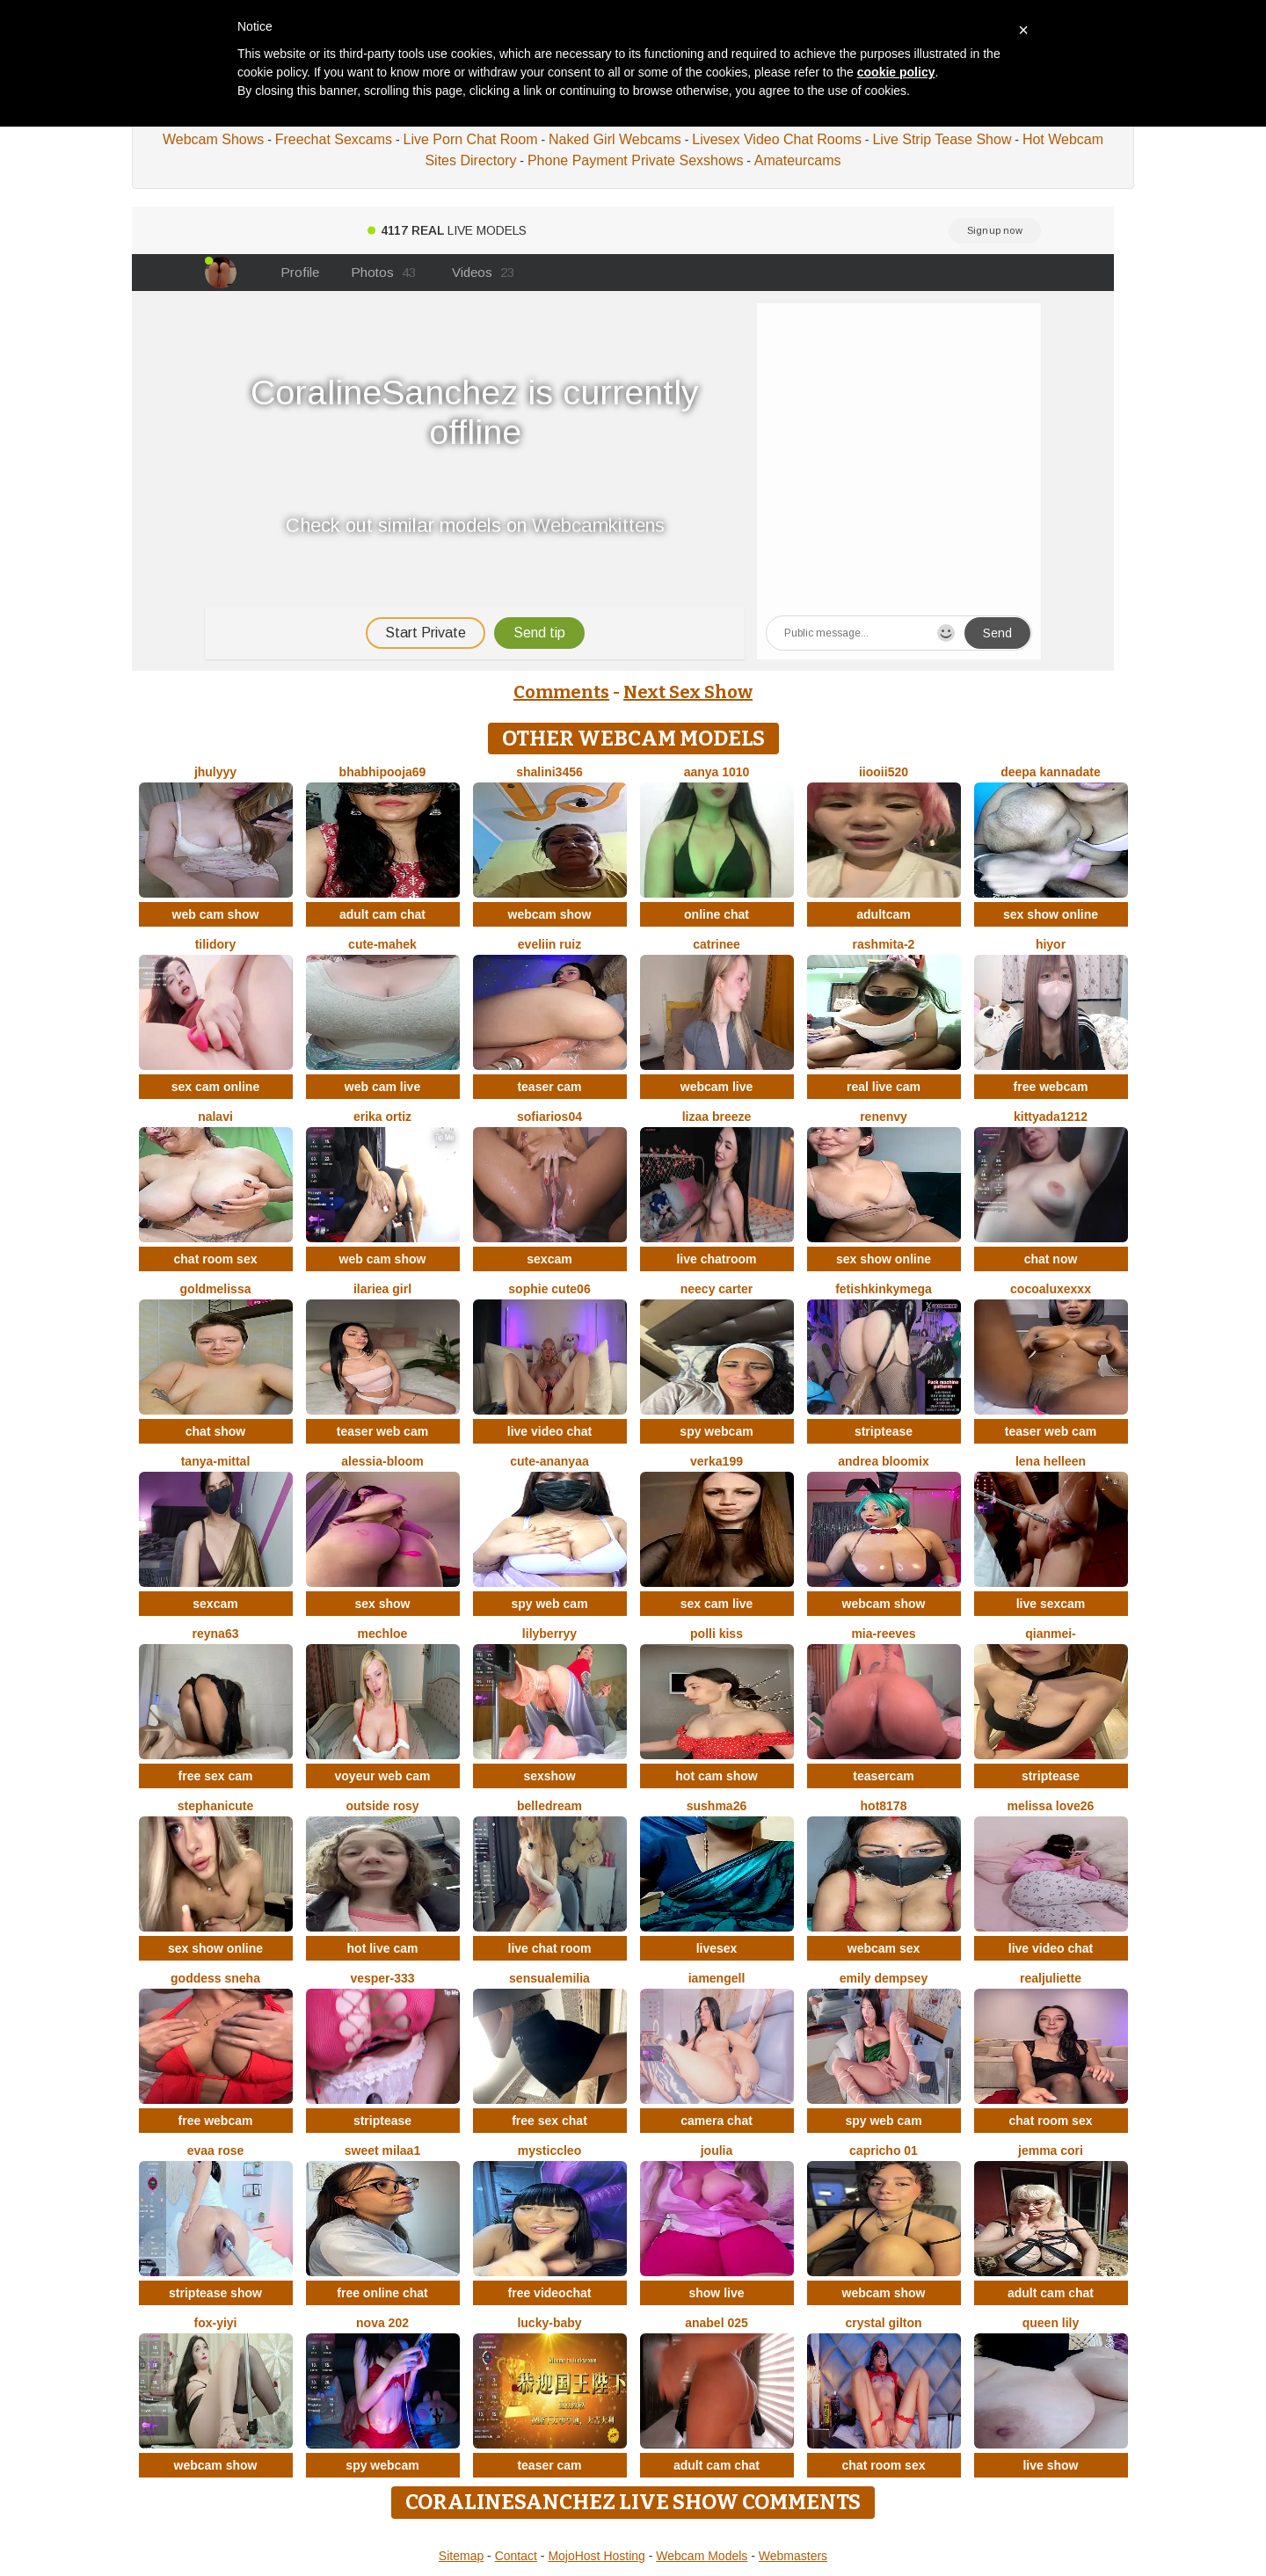  I want to click on Live Strip Tease Show, so click(941, 139).